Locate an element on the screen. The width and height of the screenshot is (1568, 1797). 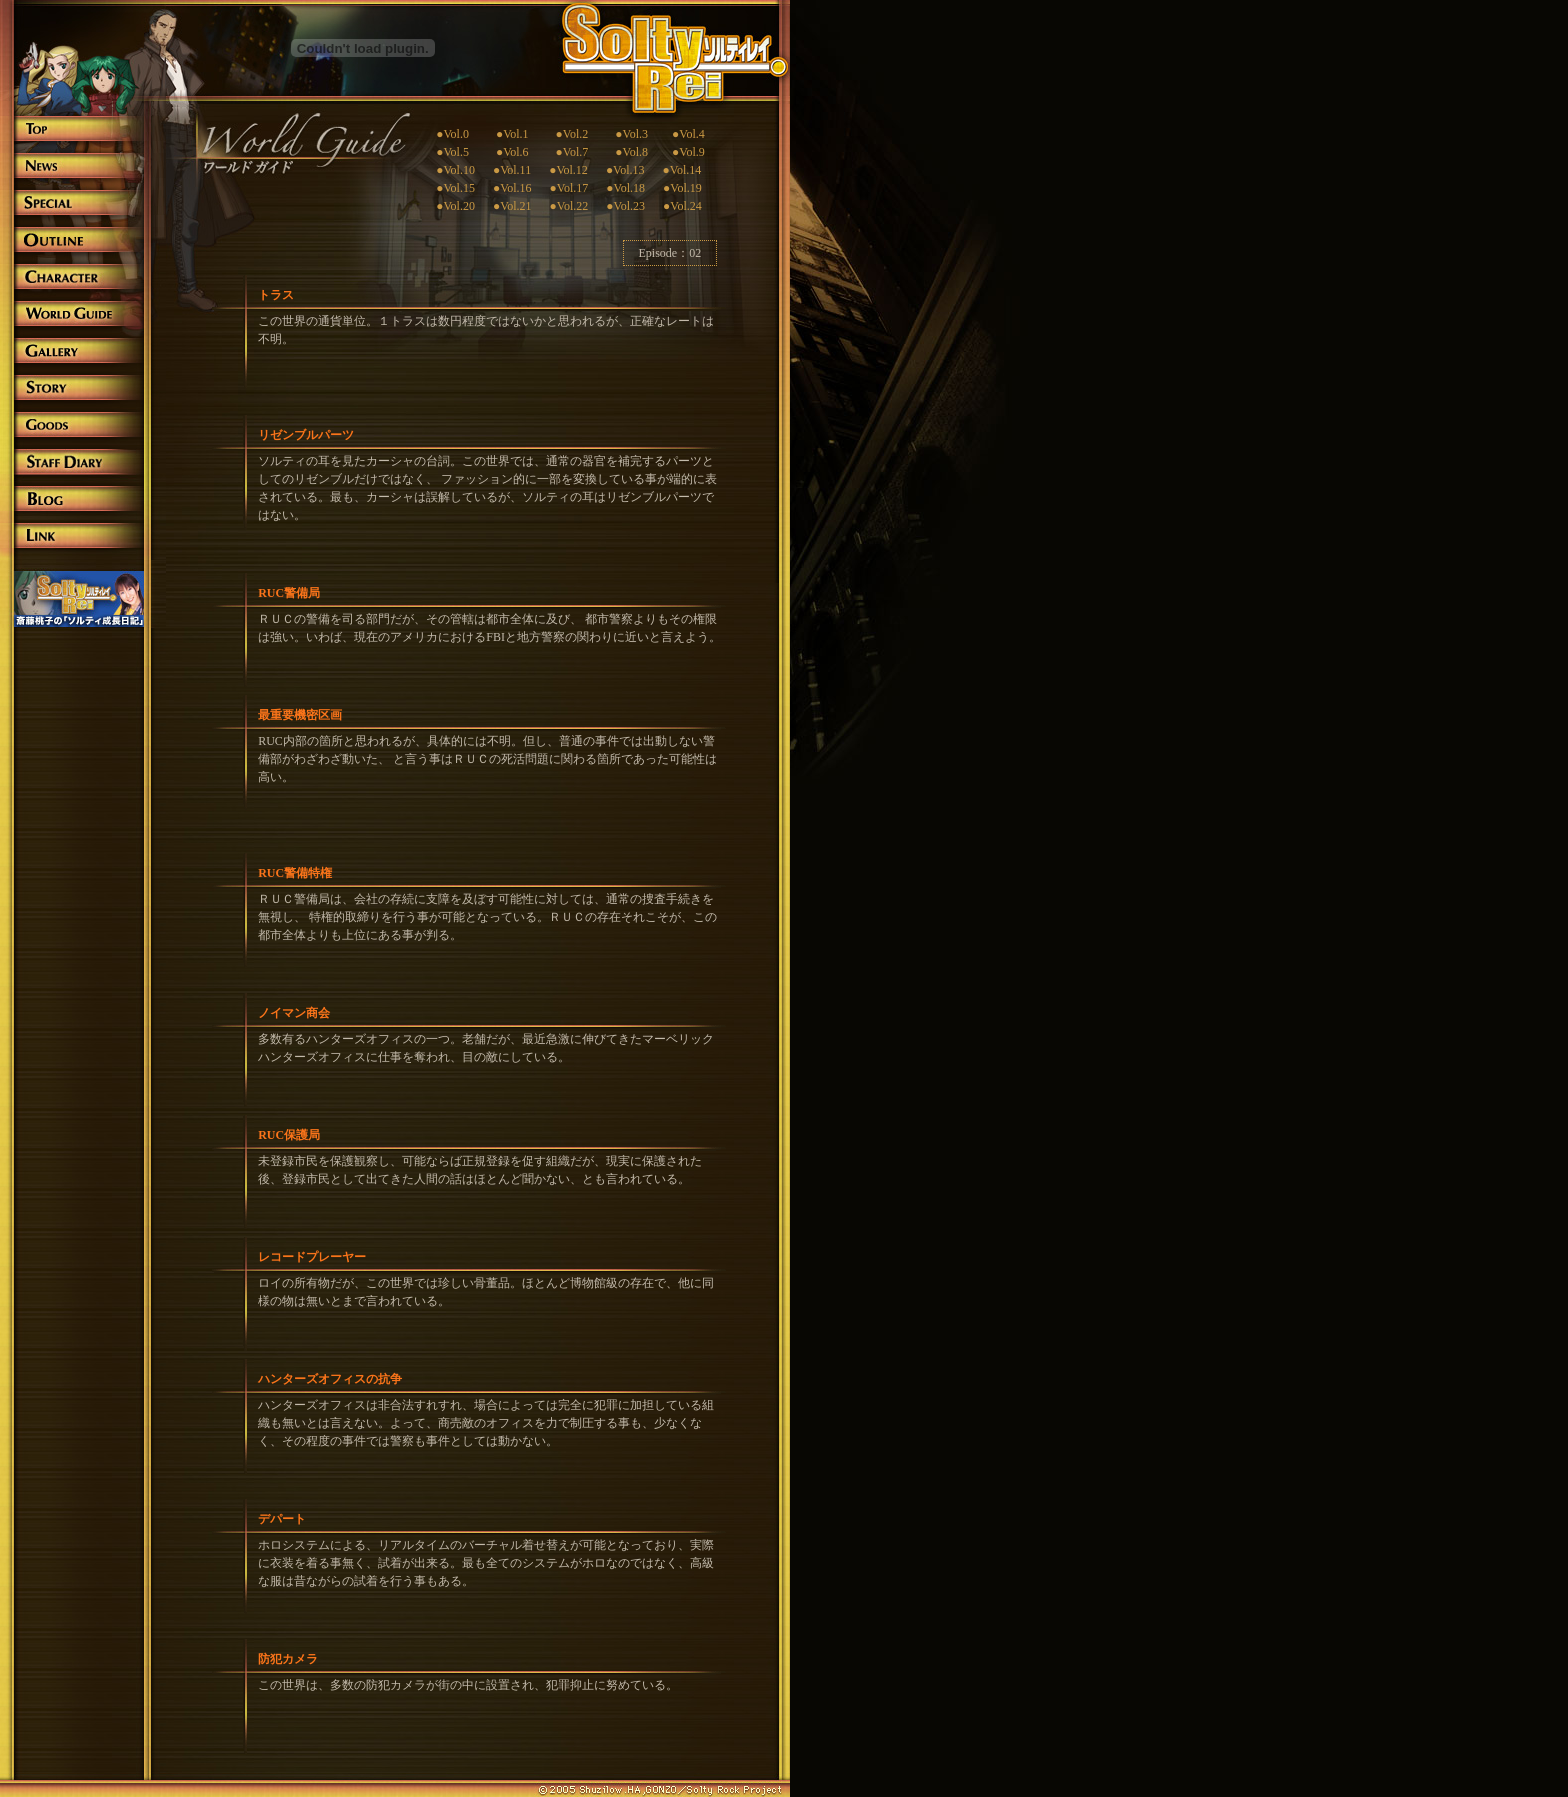
●Vol.14 is located at coordinates (682, 170).